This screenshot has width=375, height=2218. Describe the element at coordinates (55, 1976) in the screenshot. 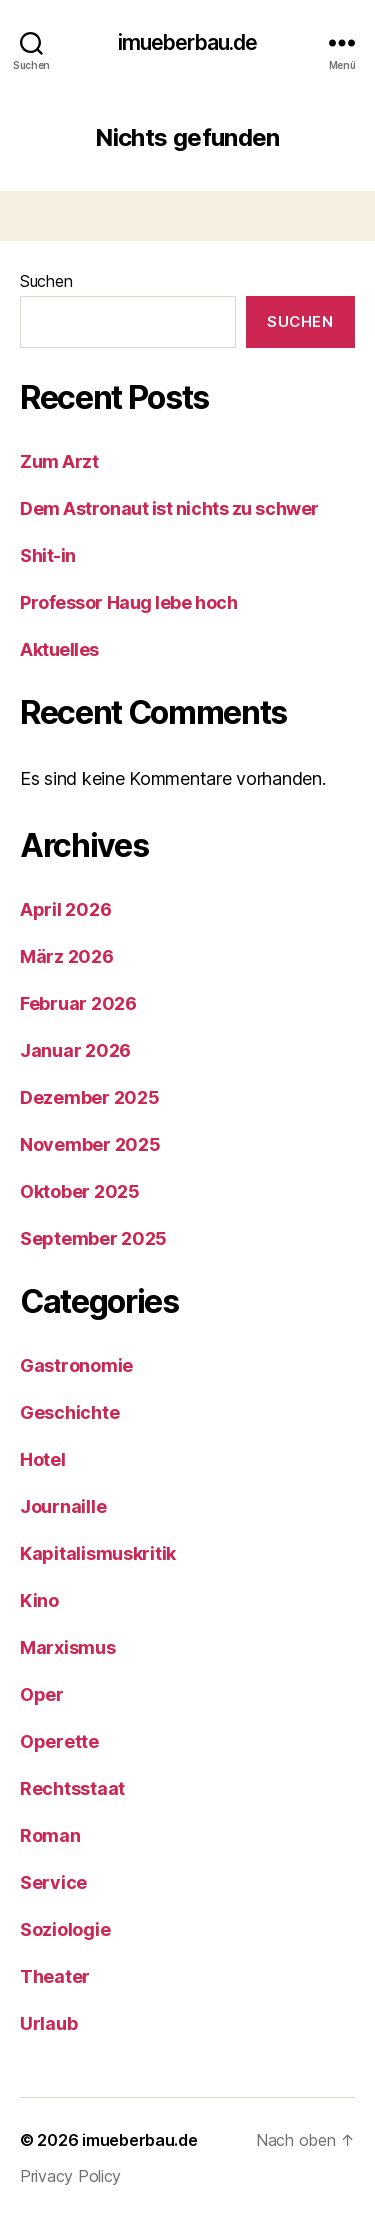

I see `Theater` at that location.